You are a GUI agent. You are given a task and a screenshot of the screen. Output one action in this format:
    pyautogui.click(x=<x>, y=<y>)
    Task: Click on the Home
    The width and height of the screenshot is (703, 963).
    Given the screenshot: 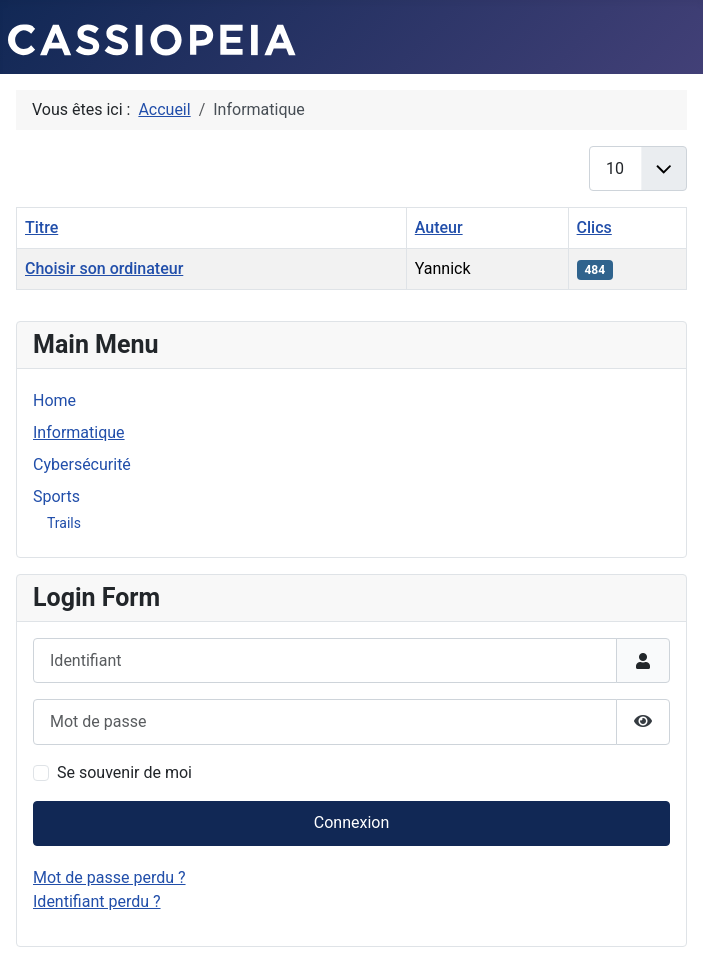 What is the action you would take?
    pyautogui.click(x=54, y=400)
    